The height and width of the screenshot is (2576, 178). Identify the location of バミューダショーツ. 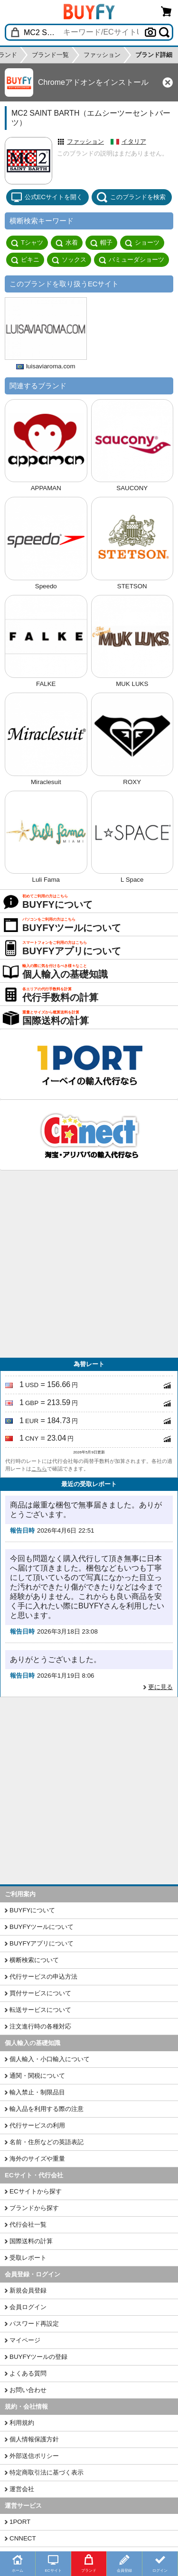
(131, 260).